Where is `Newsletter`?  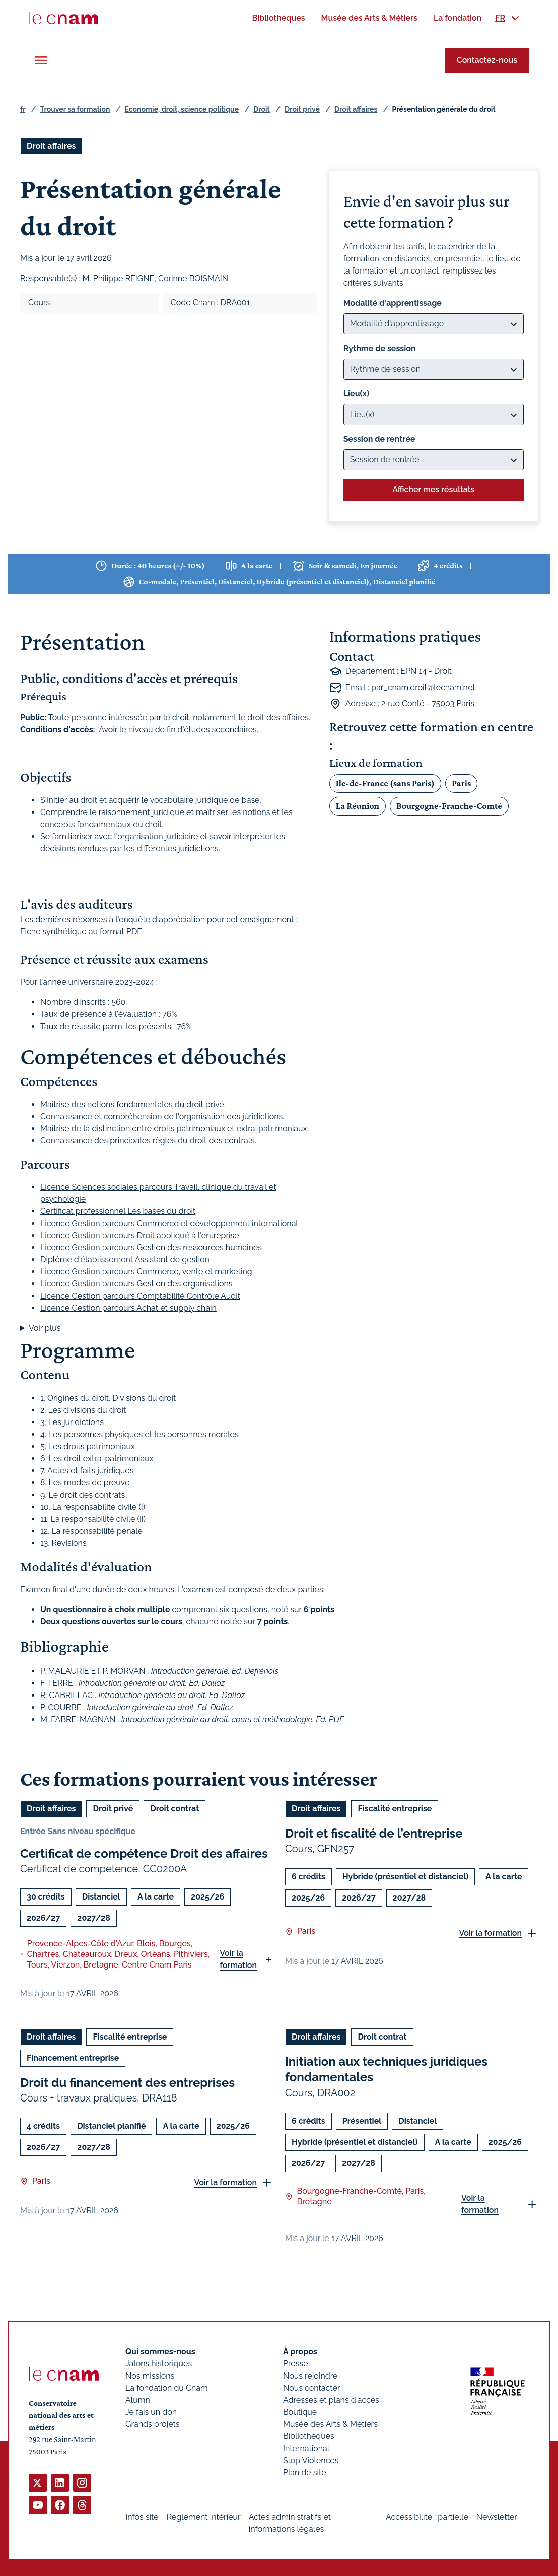
Newsletter is located at coordinates (496, 2517).